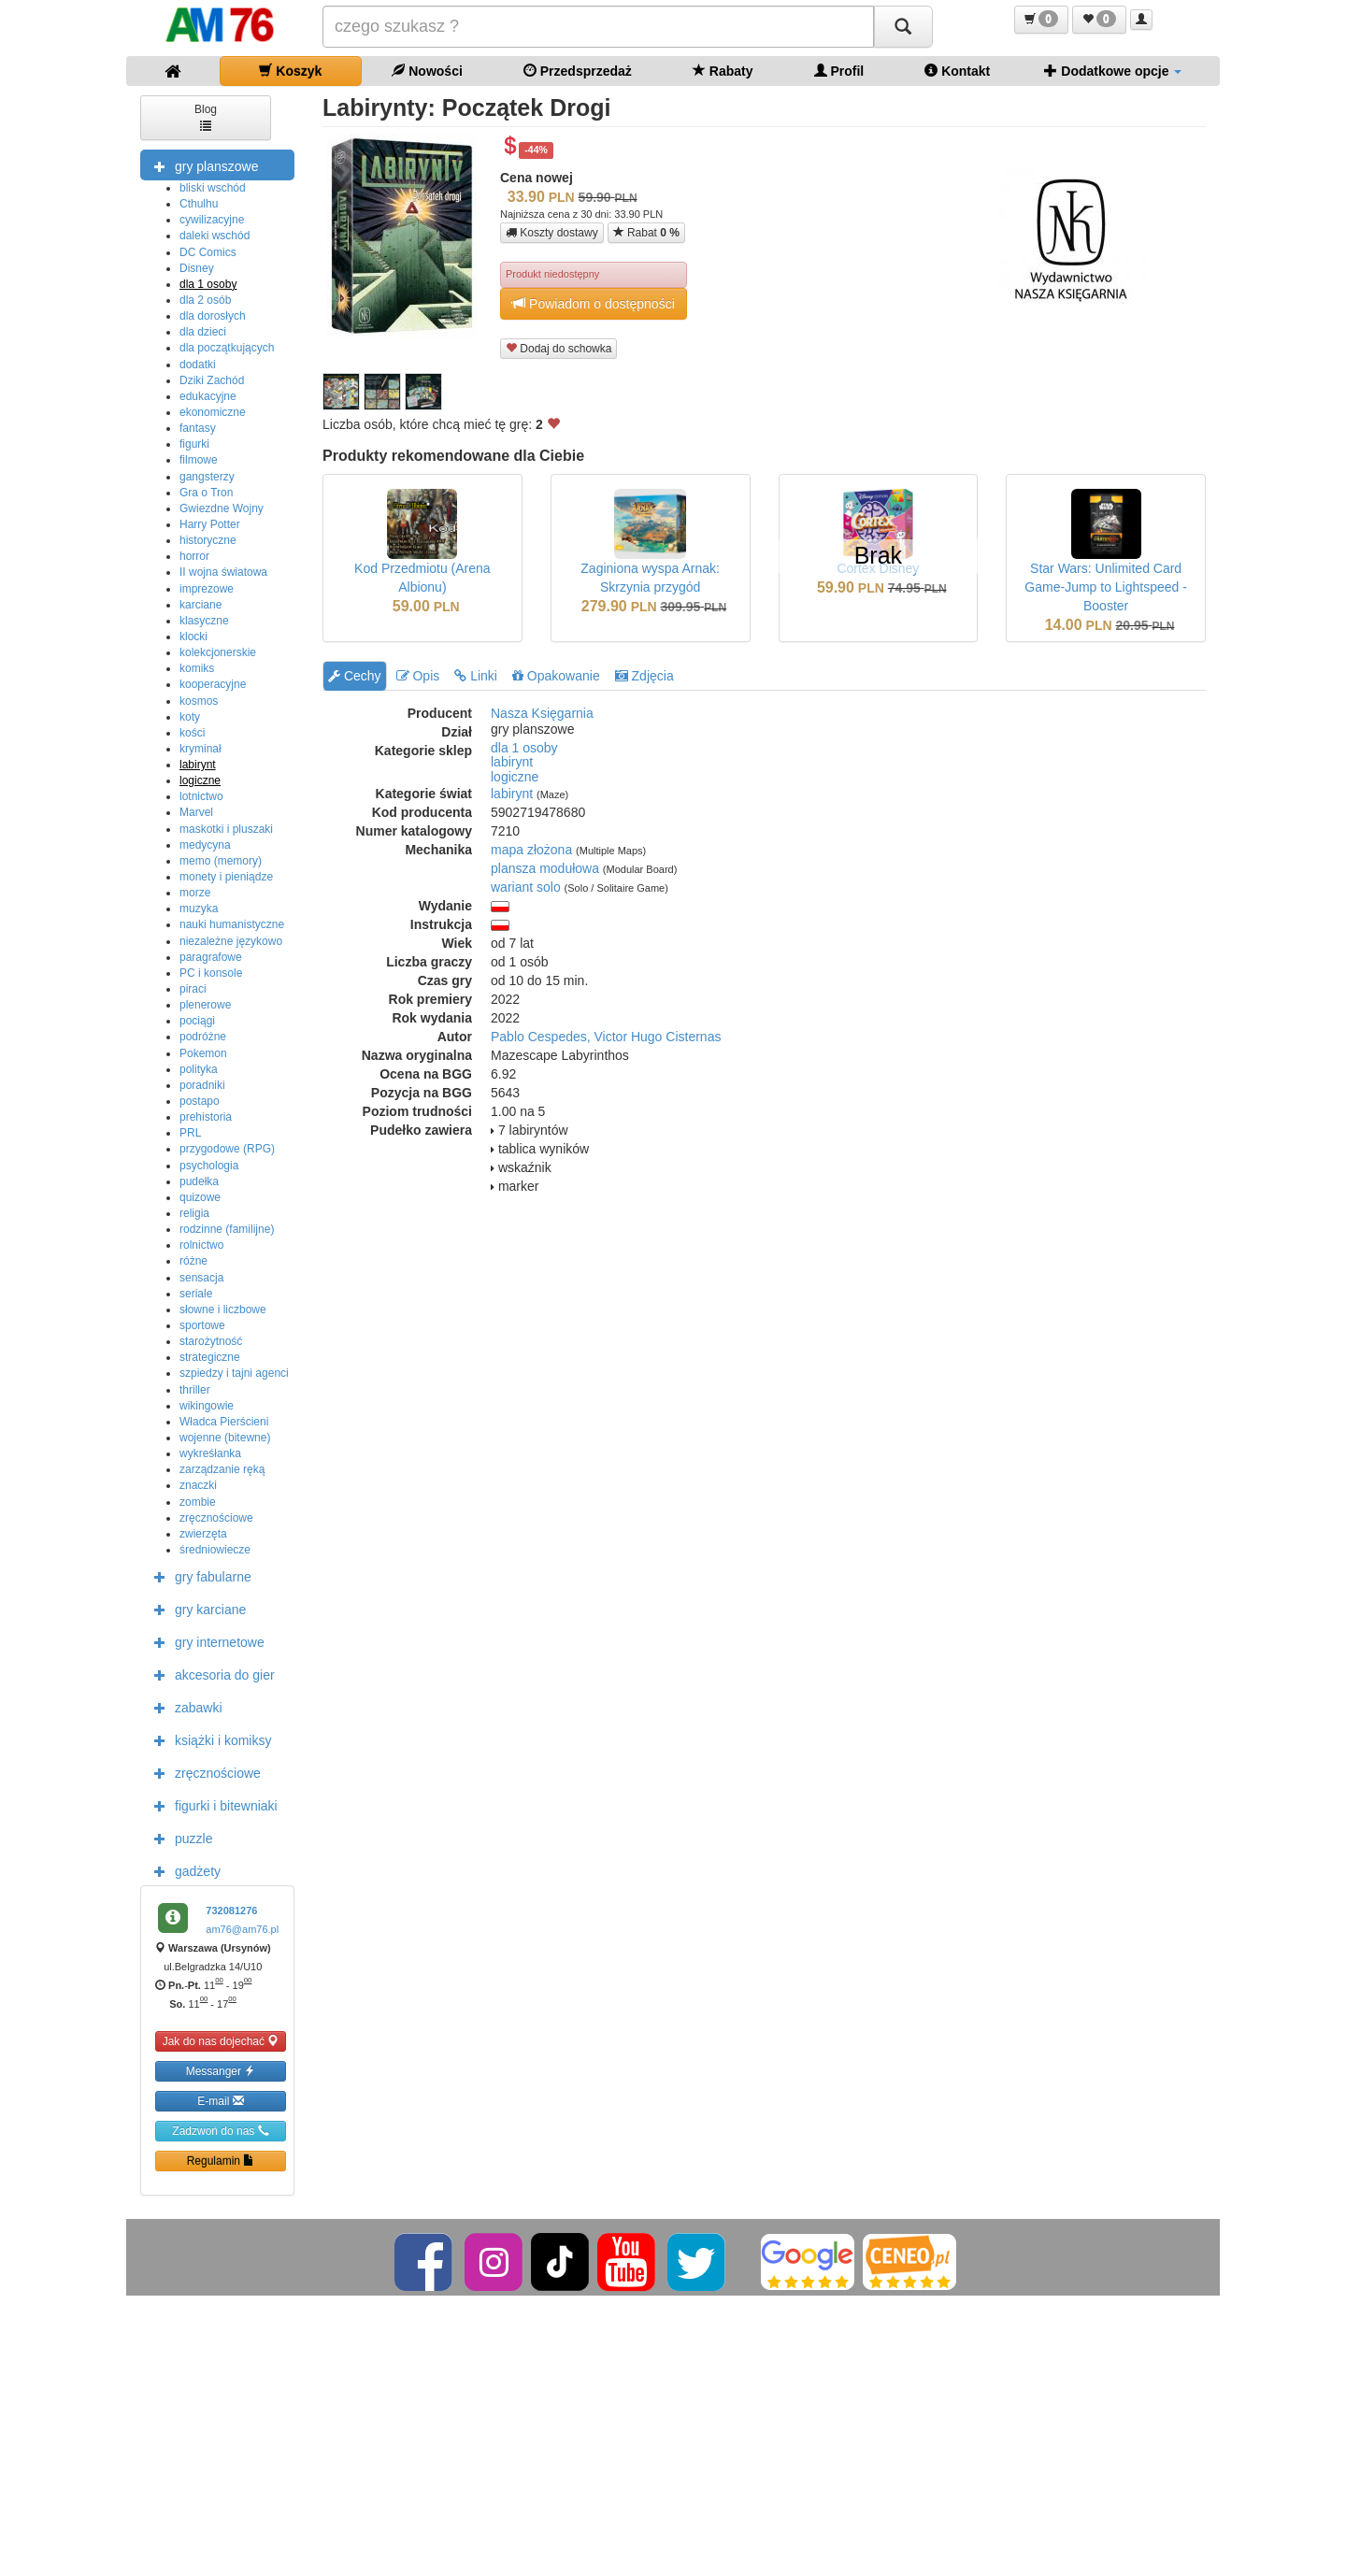  Describe the element at coordinates (698, 2261) in the screenshot. I see `[Twitter]` at that location.